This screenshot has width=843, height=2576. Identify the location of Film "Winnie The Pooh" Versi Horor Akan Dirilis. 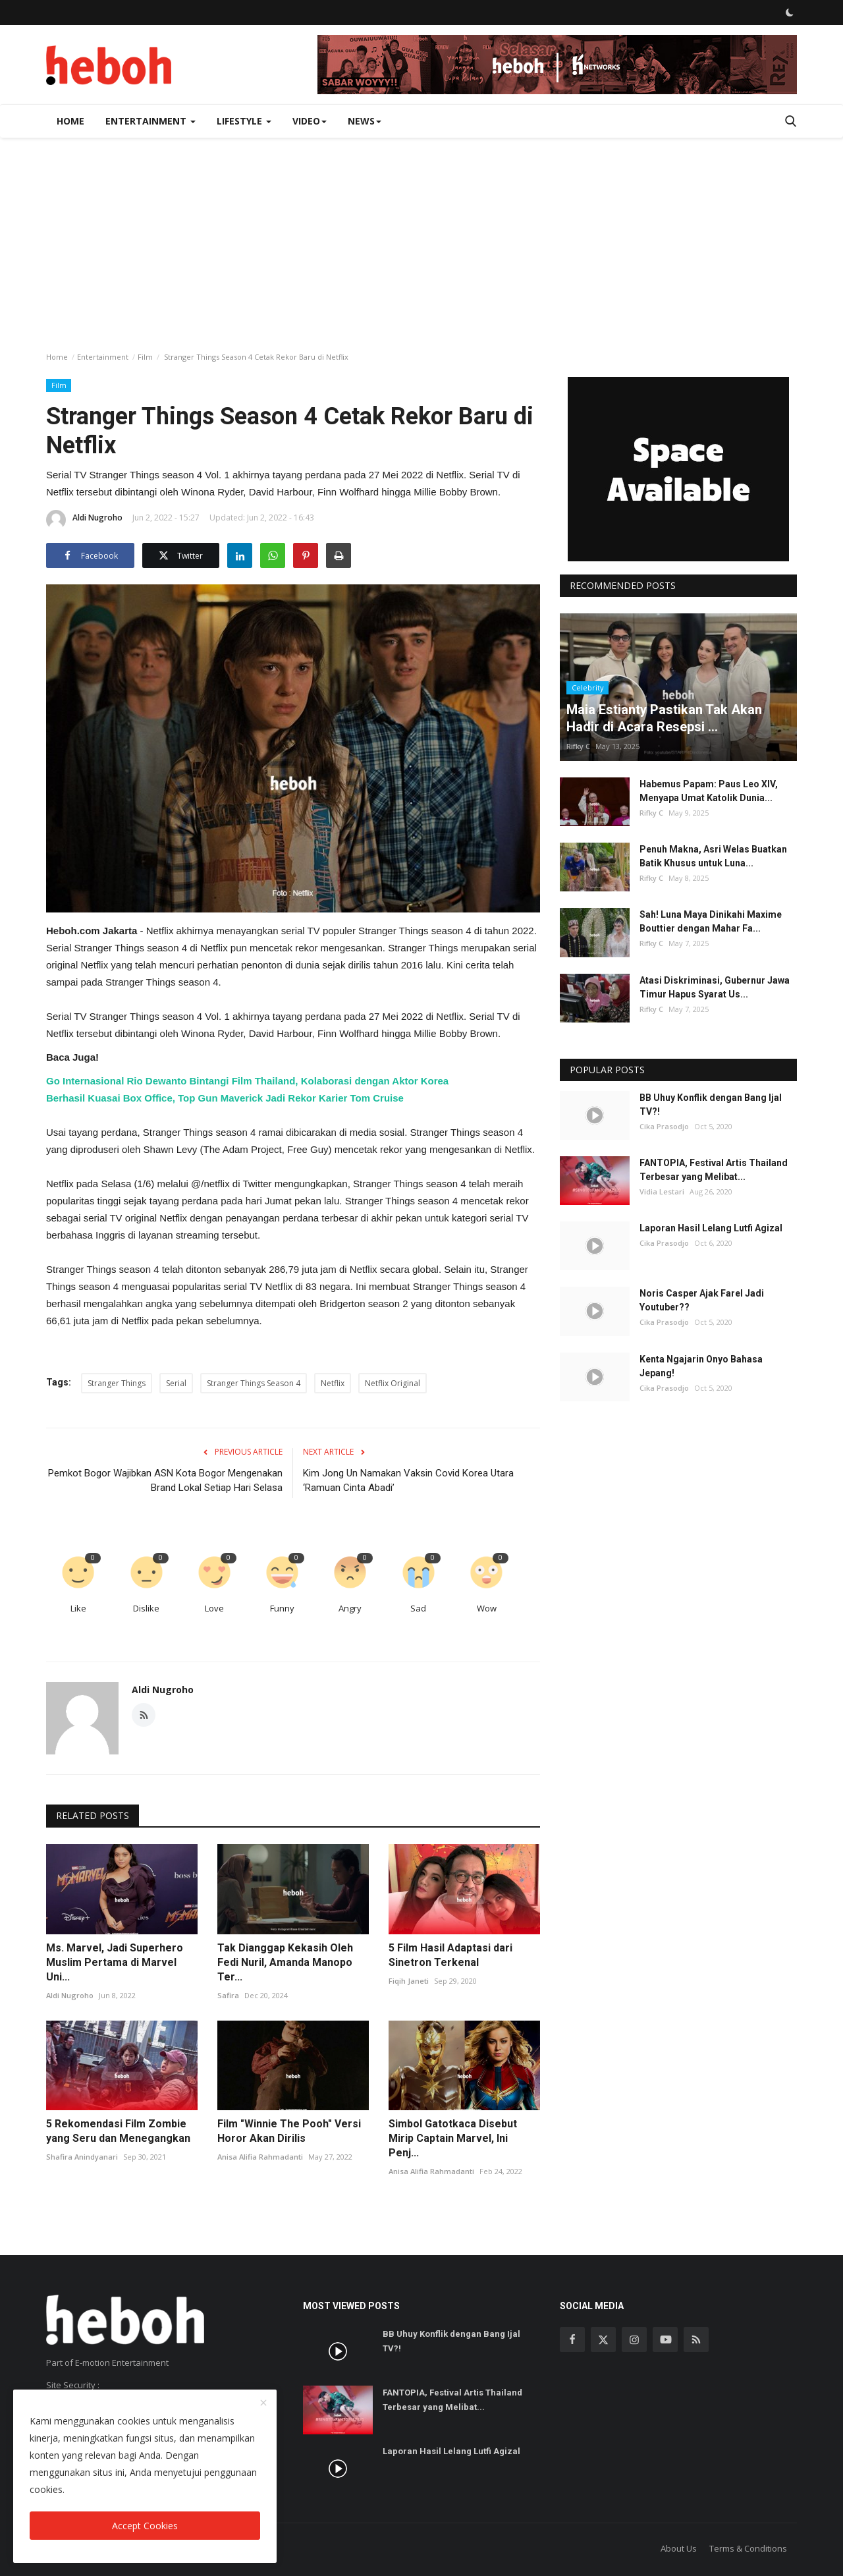
(289, 2130).